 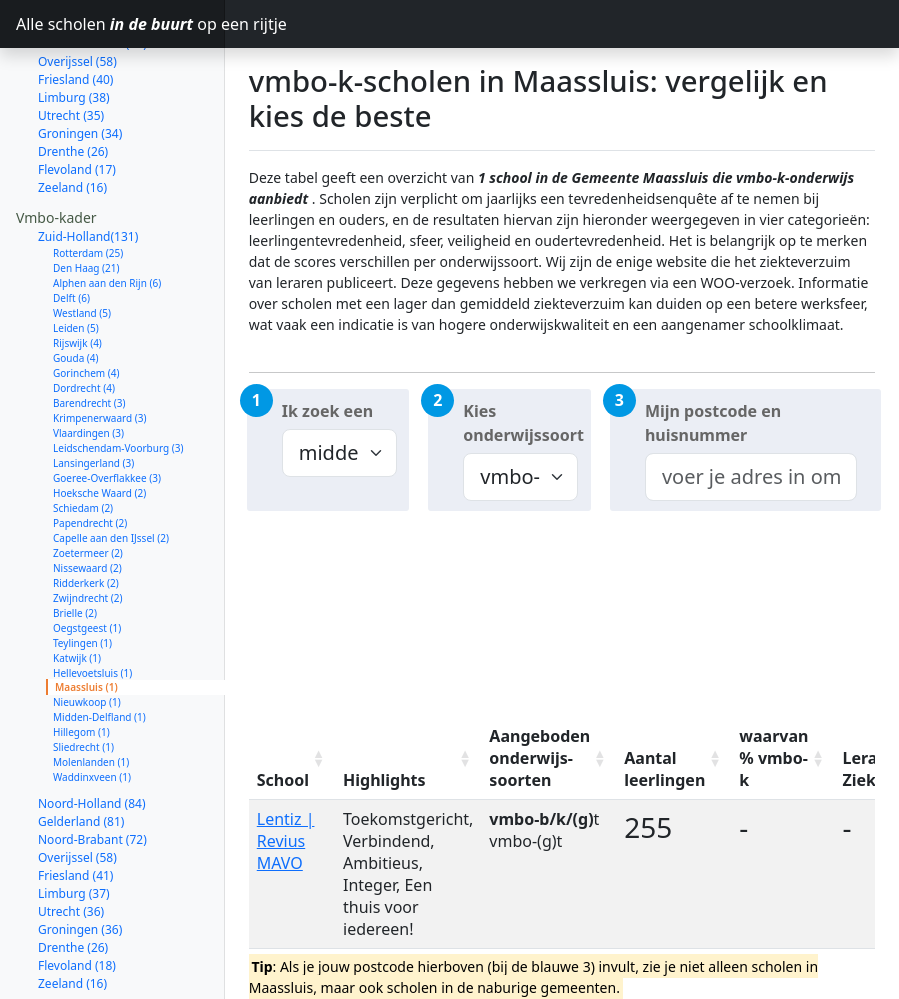 I want to click on Flevoland (18), so click(x=77, y=894).